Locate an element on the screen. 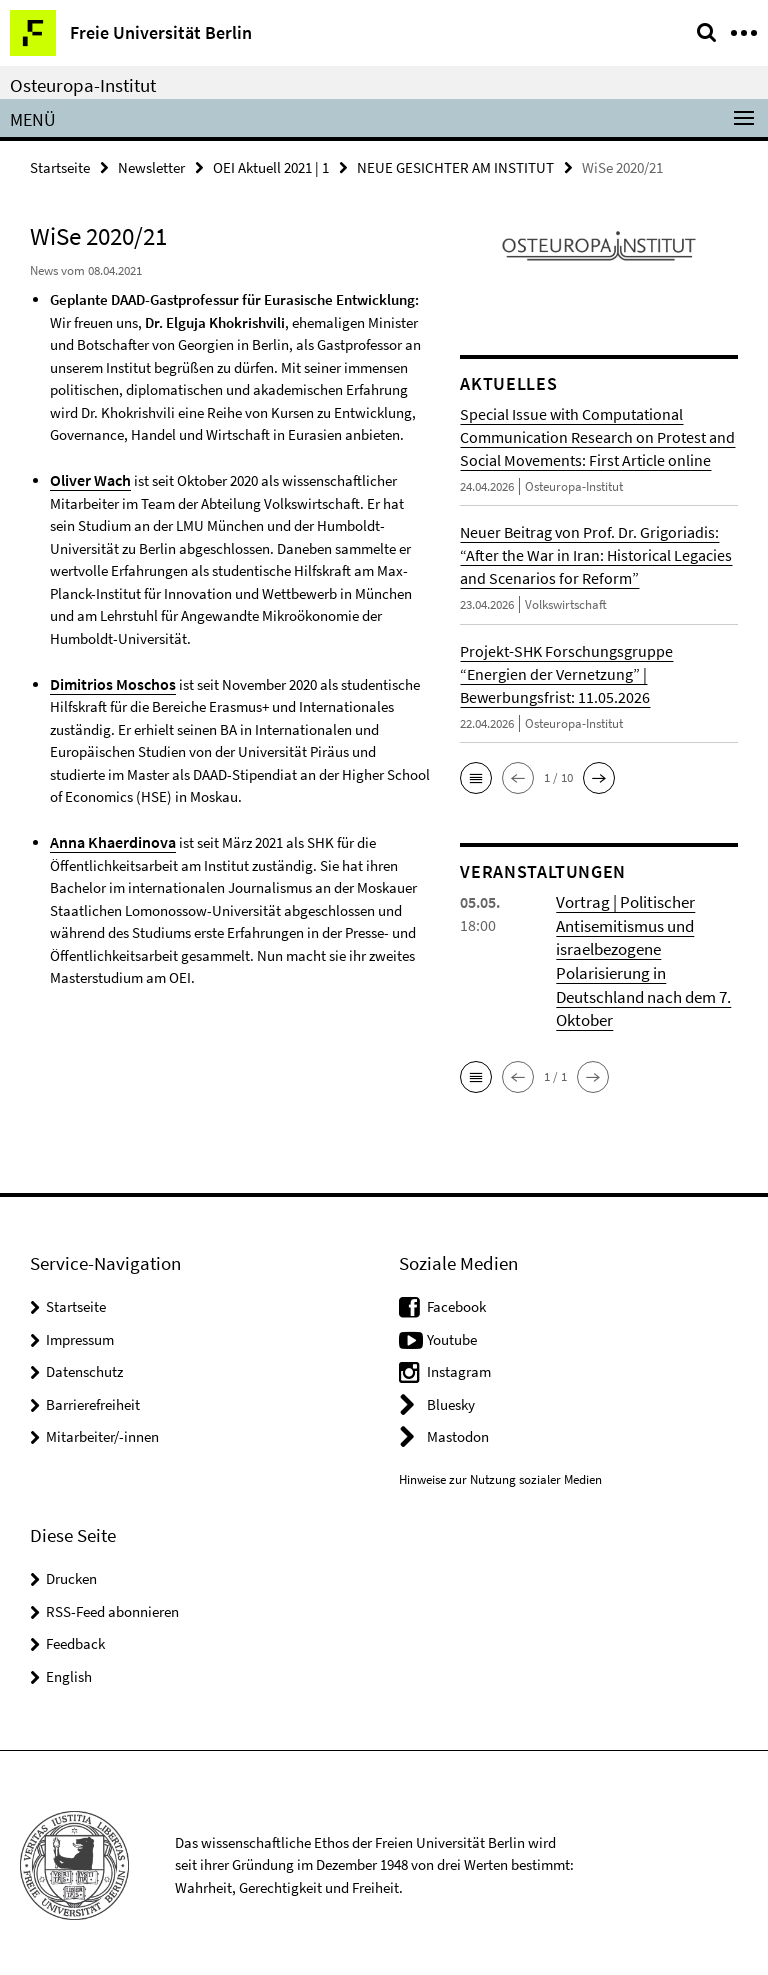 This screenshot has width=768, height=1975. [button] is located at coordinates (476, 777).